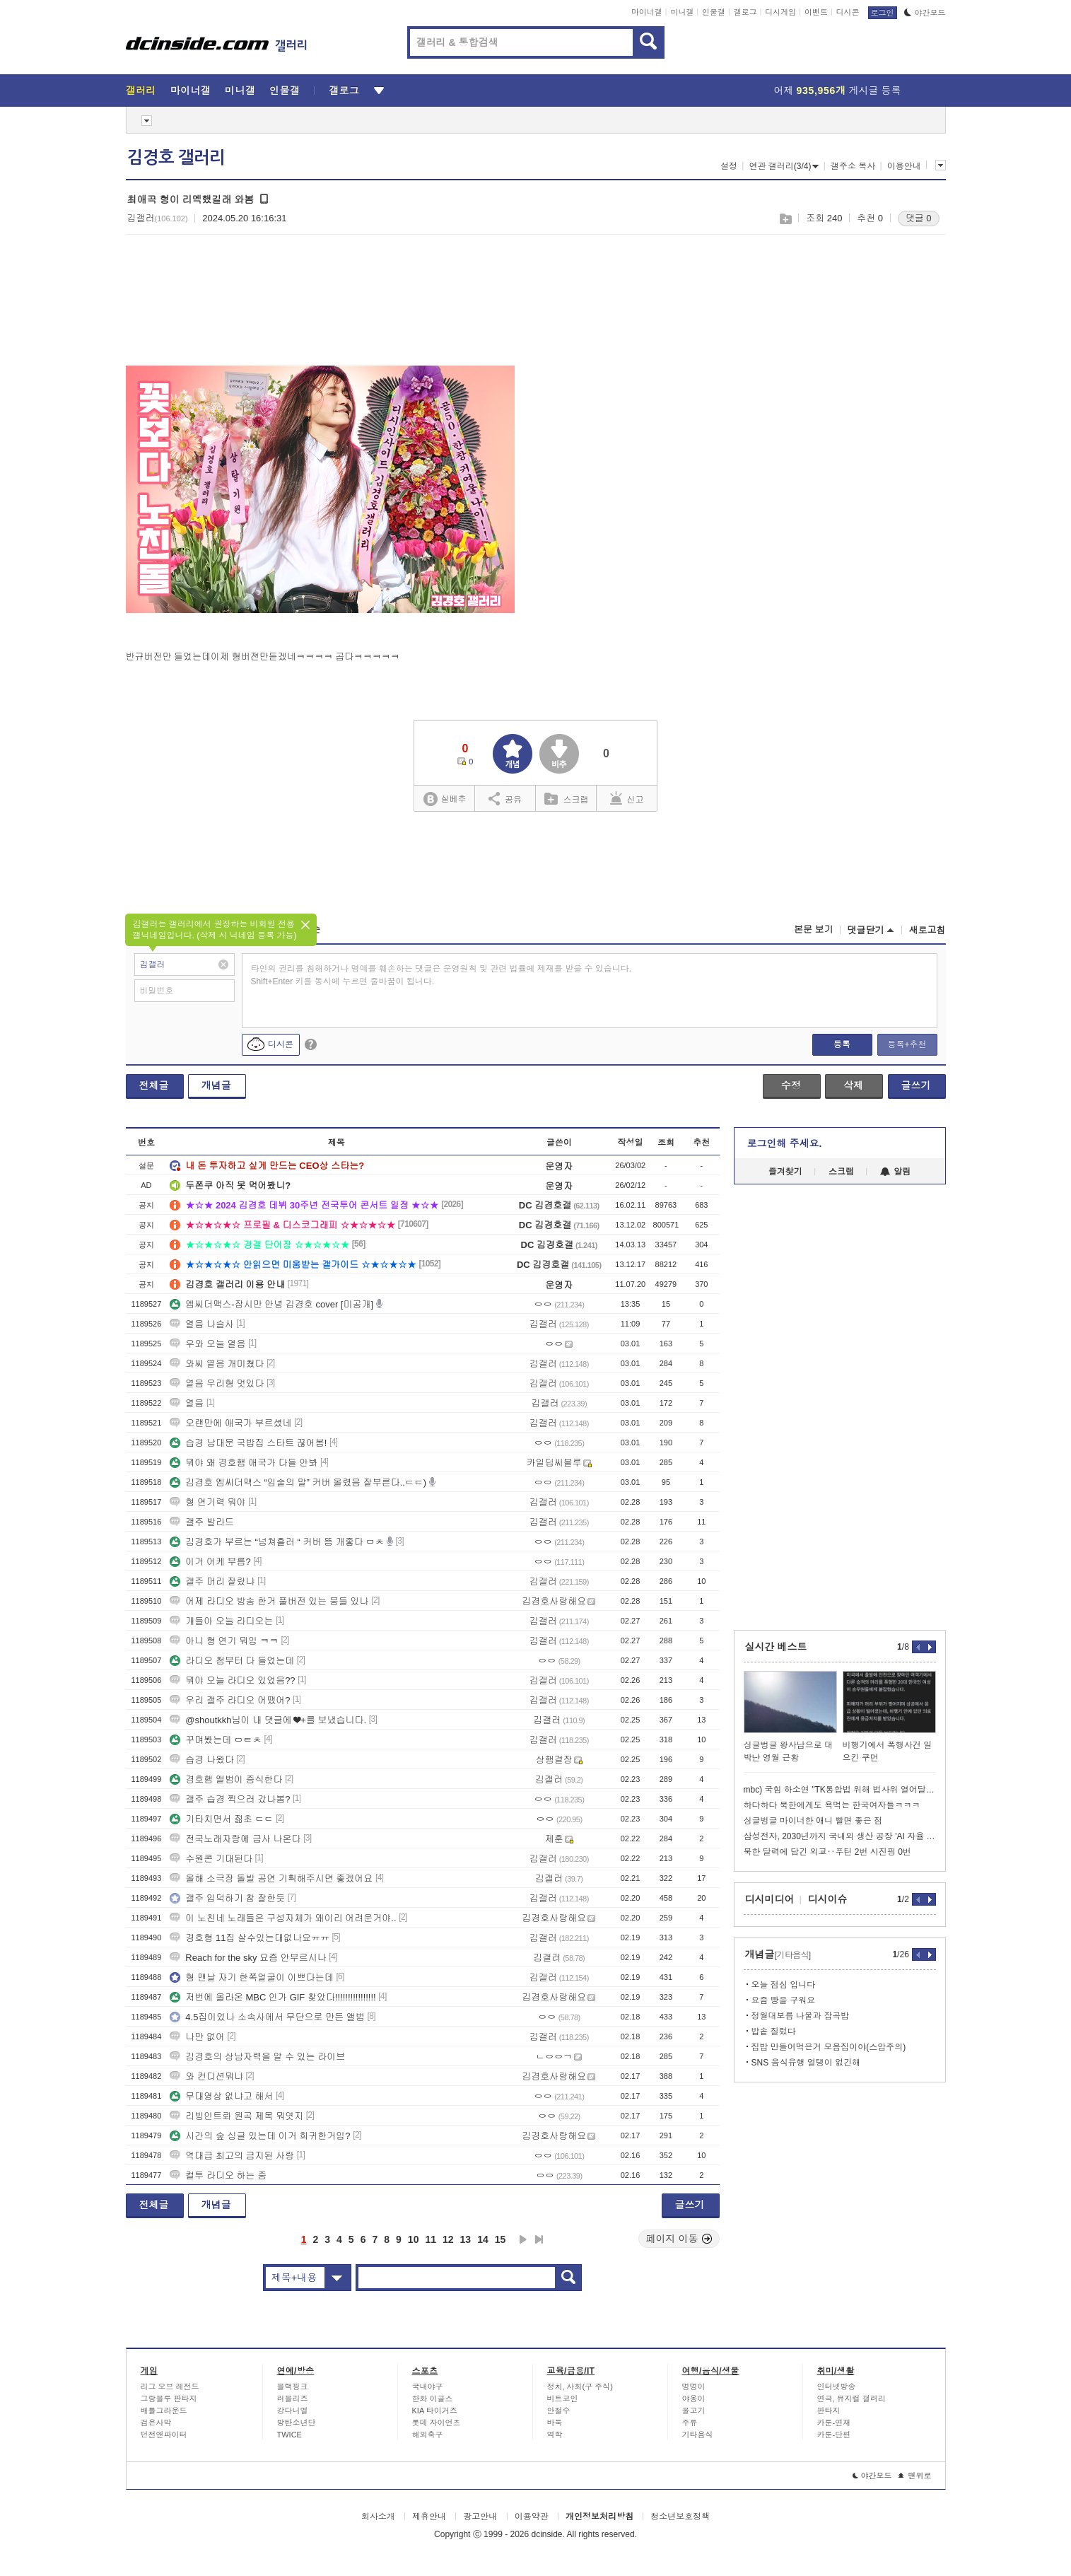 The height and width of the screenshot is (2576, 1071). What do you see at coordinates (202, 1324) in the screenshot?
I see `열음 나슬사` at bounding box center [202, 1324].